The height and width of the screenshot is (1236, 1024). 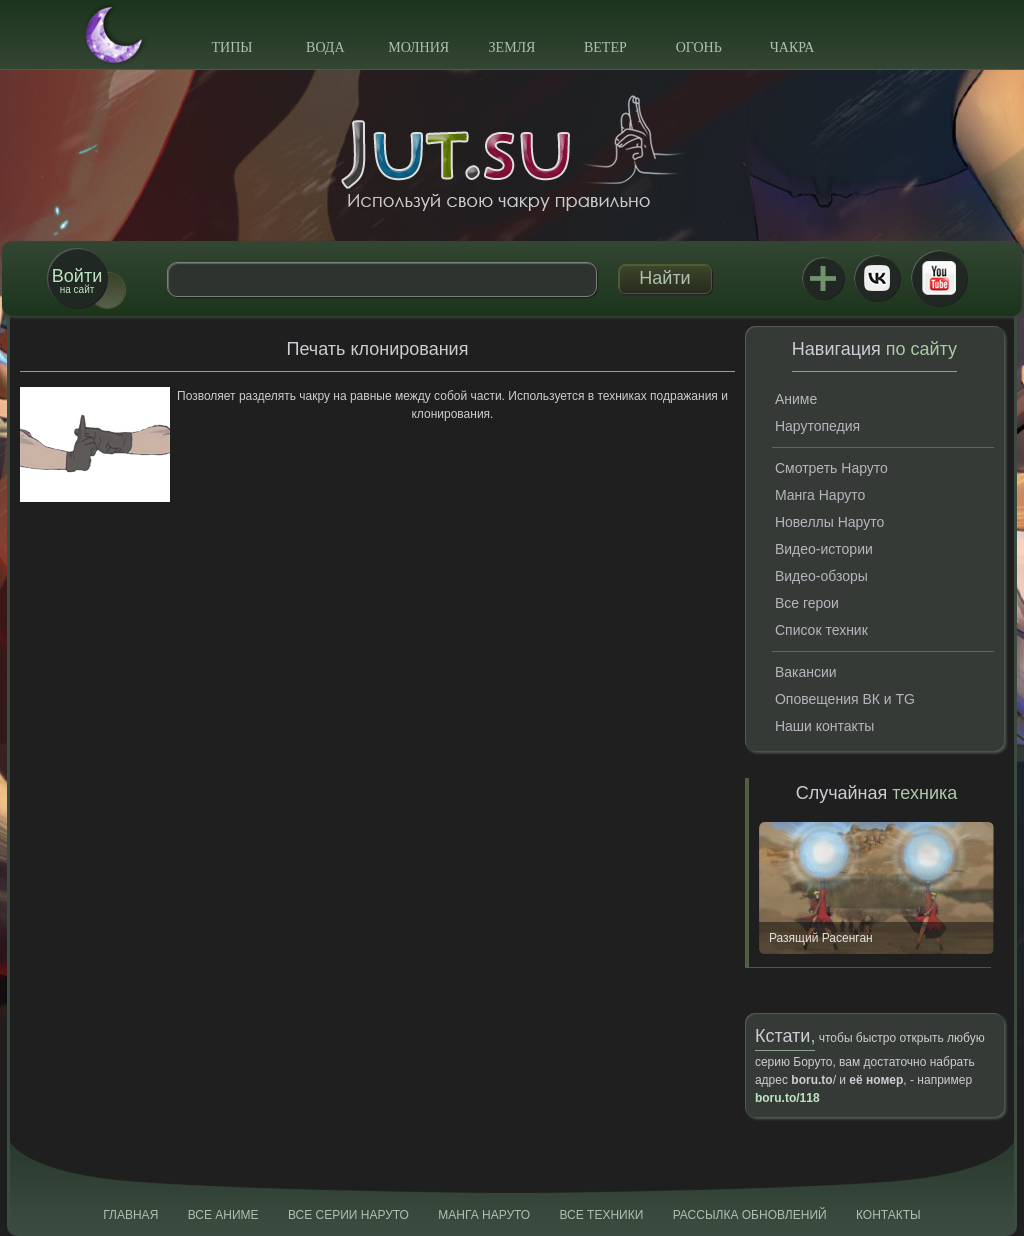 What do you see at coordinates (824, 726) in the screenshot?
I see `Наши контакты` at bounding box center [824, 726].